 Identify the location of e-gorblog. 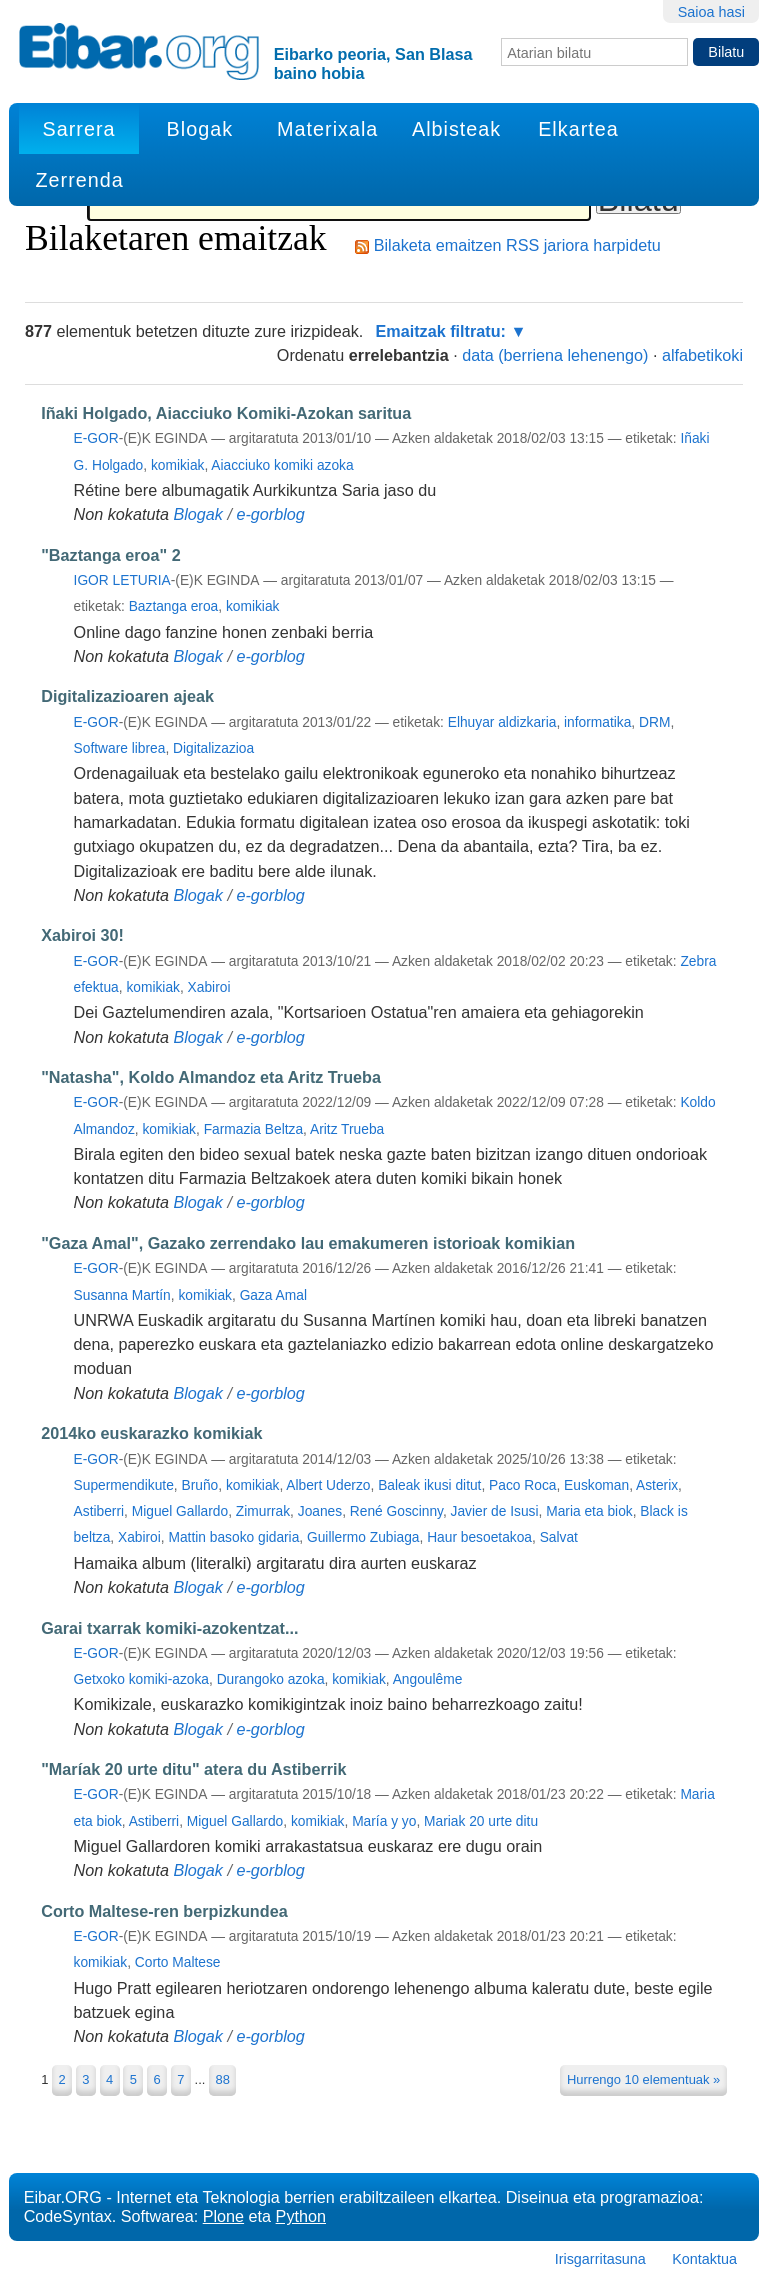
(270, 514).